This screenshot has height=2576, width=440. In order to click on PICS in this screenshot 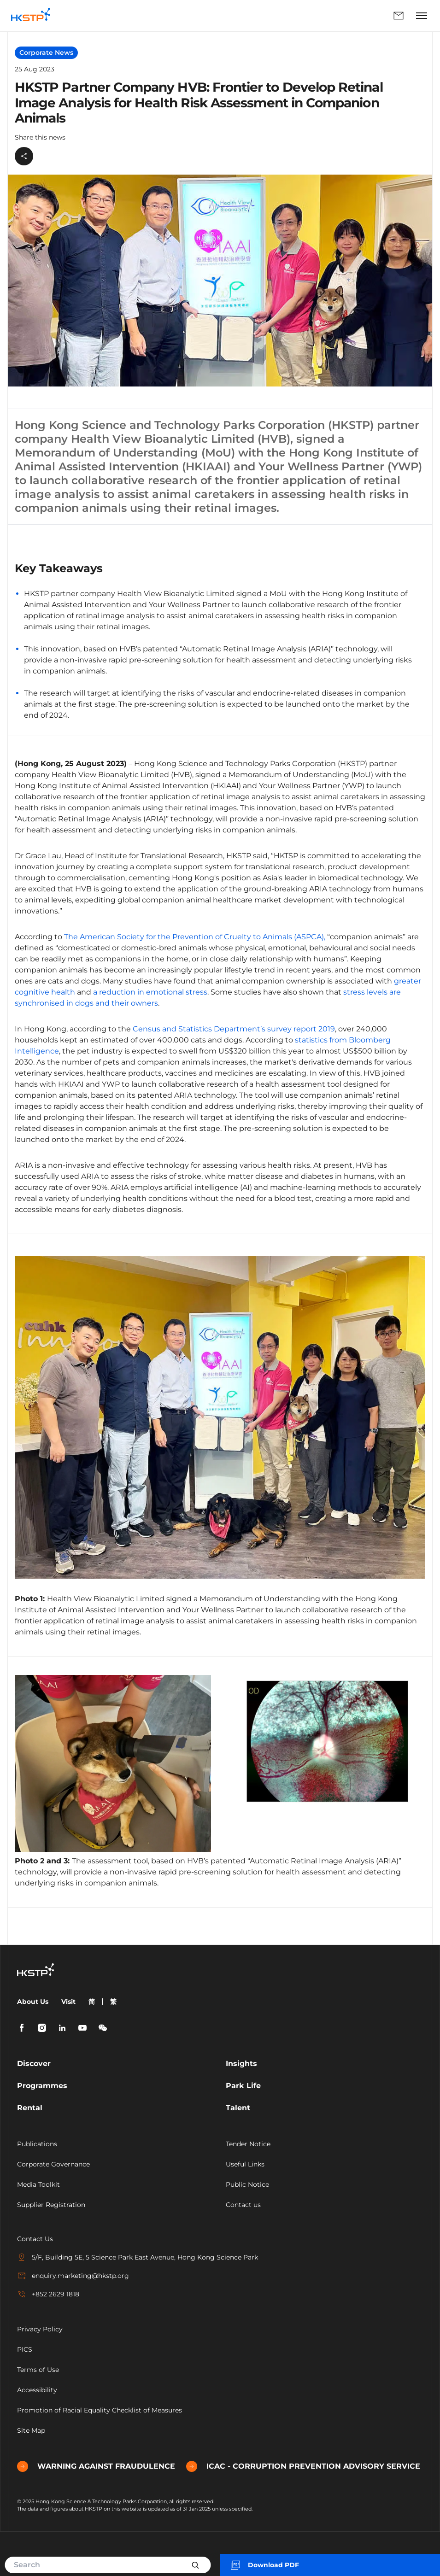, I will do `click(24, 2349)`.